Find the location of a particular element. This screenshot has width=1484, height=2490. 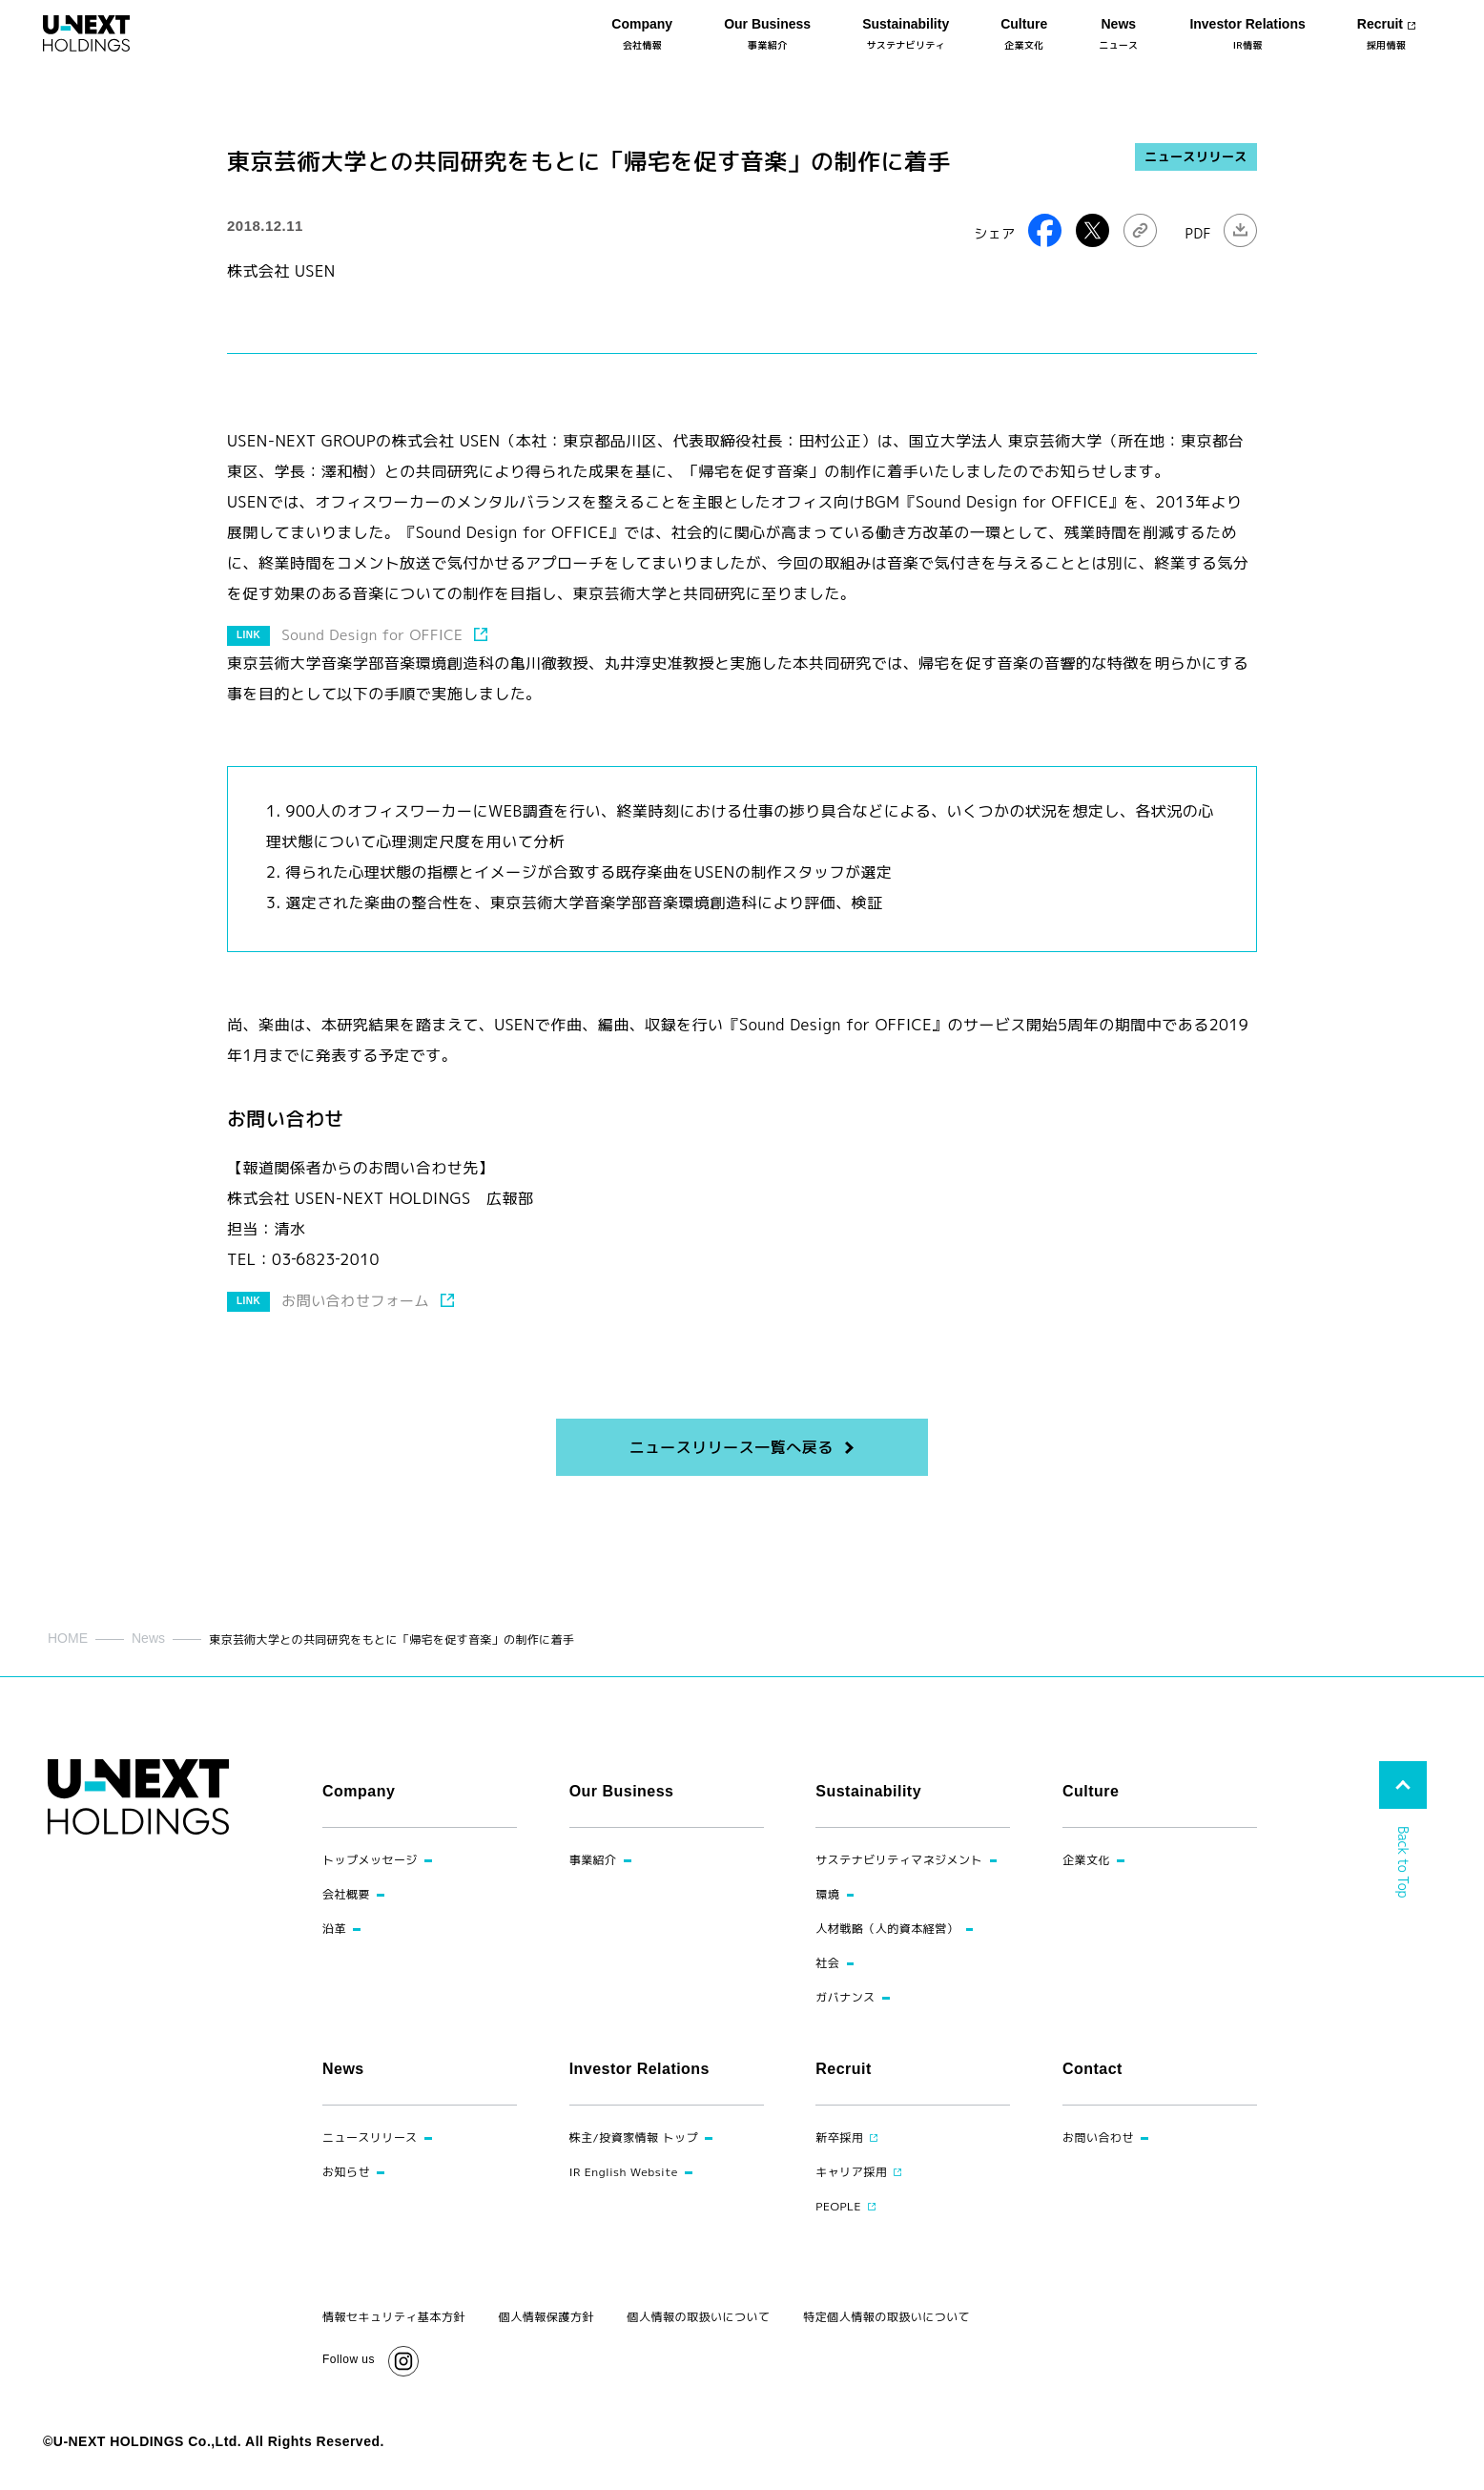

お問い合わせフォーム is located at coordinates (355, 1301).